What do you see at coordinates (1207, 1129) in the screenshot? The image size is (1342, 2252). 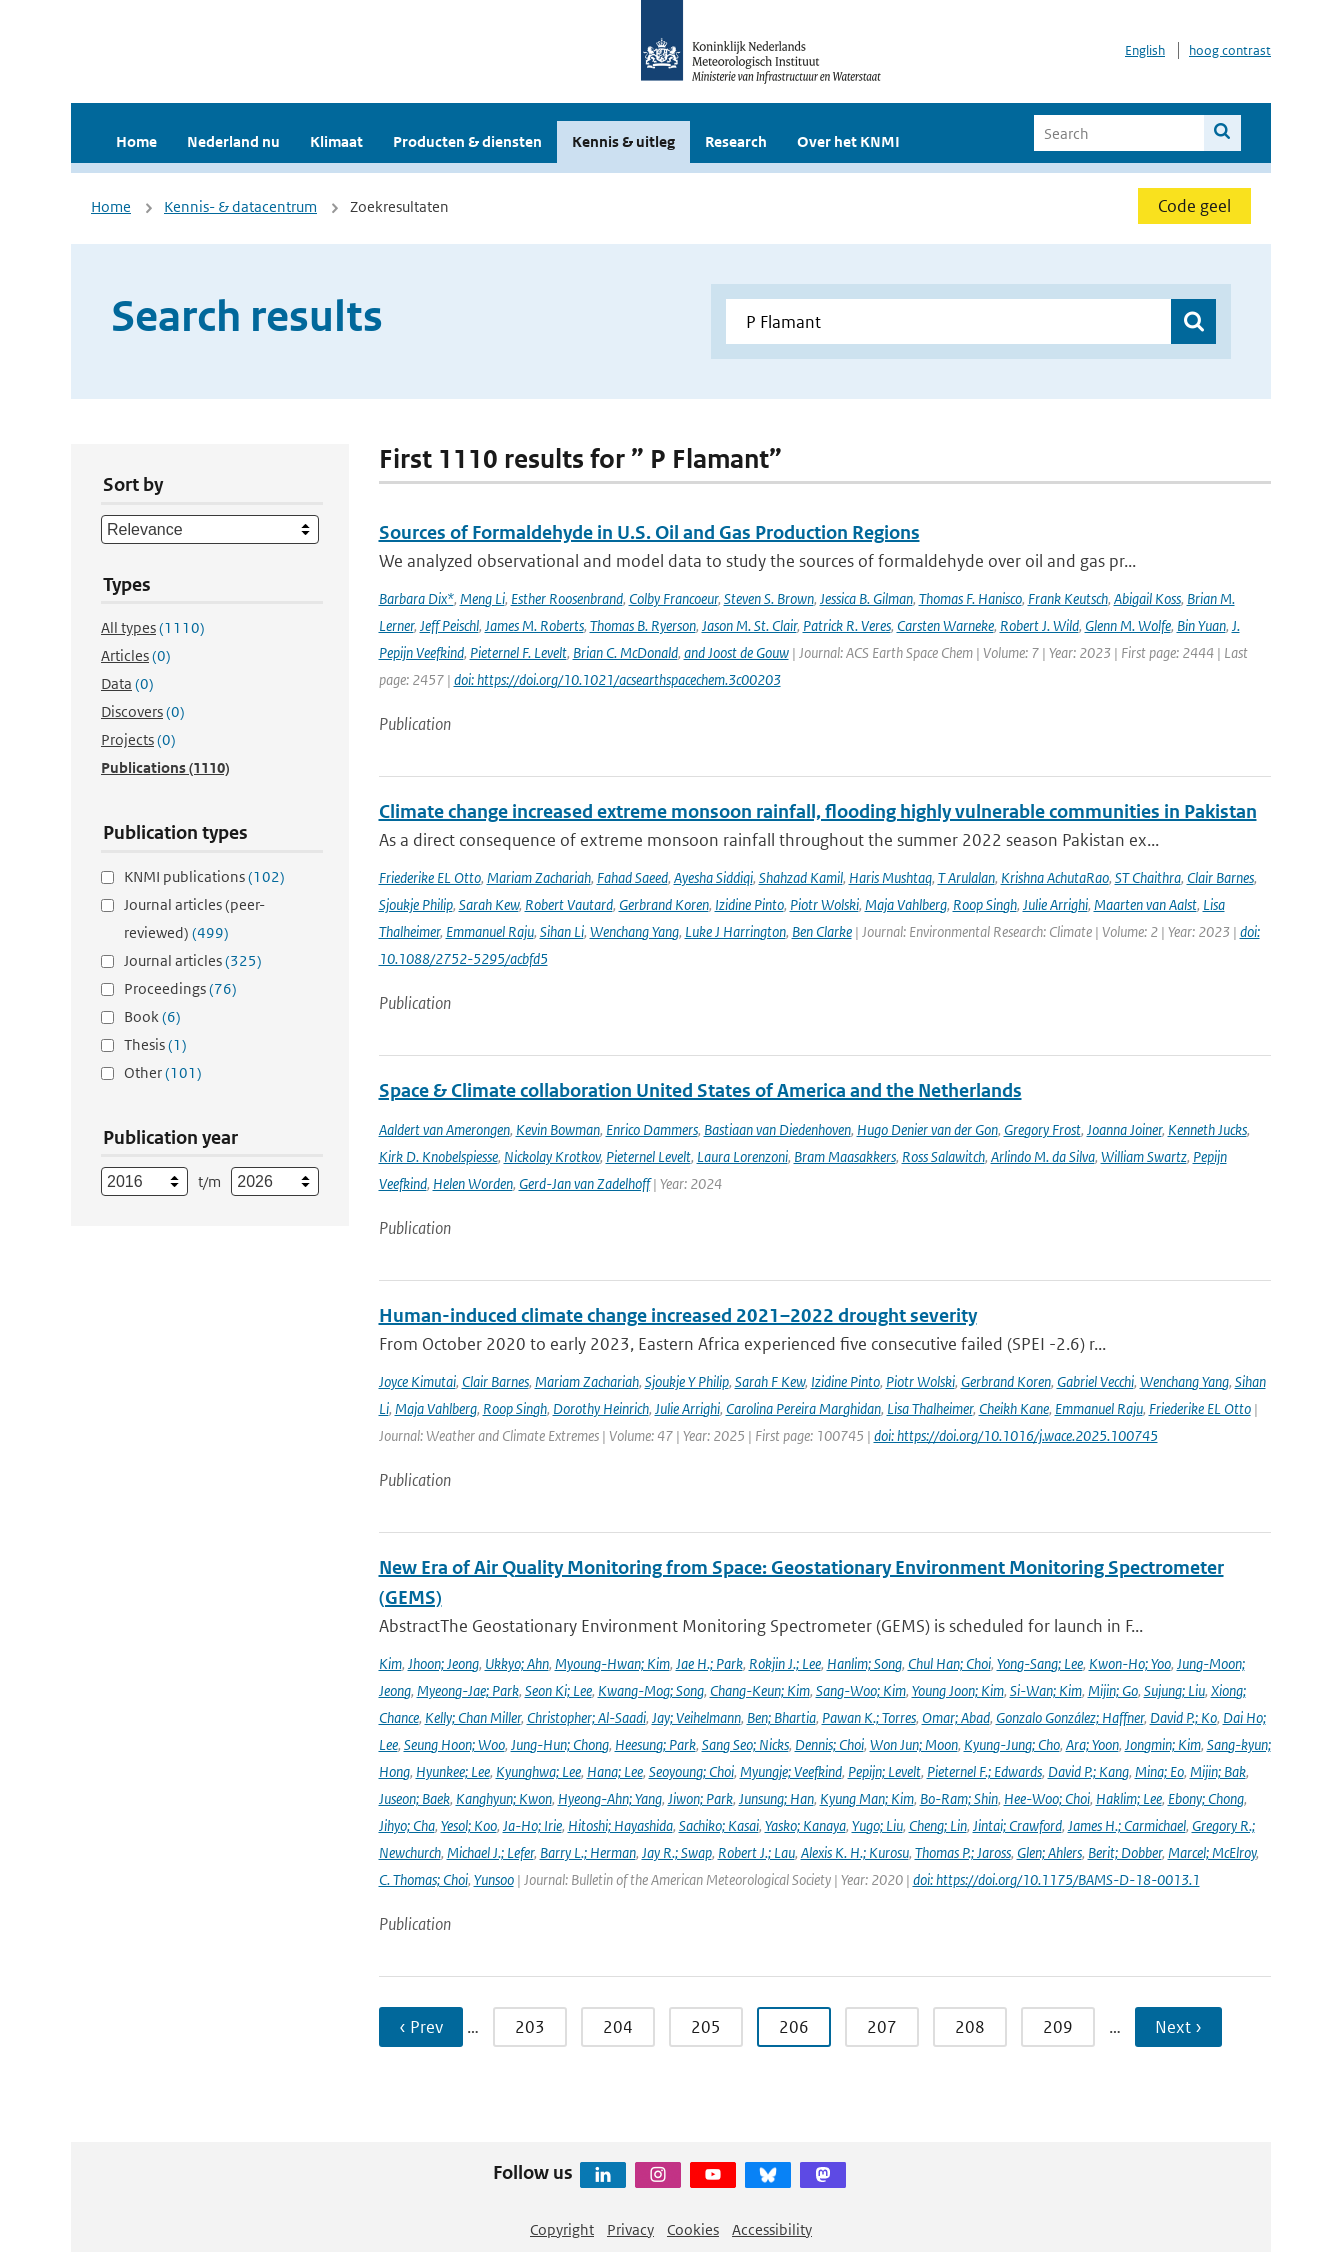 I see `Kenneth Jucks` at bounding box center [1207, 1129].